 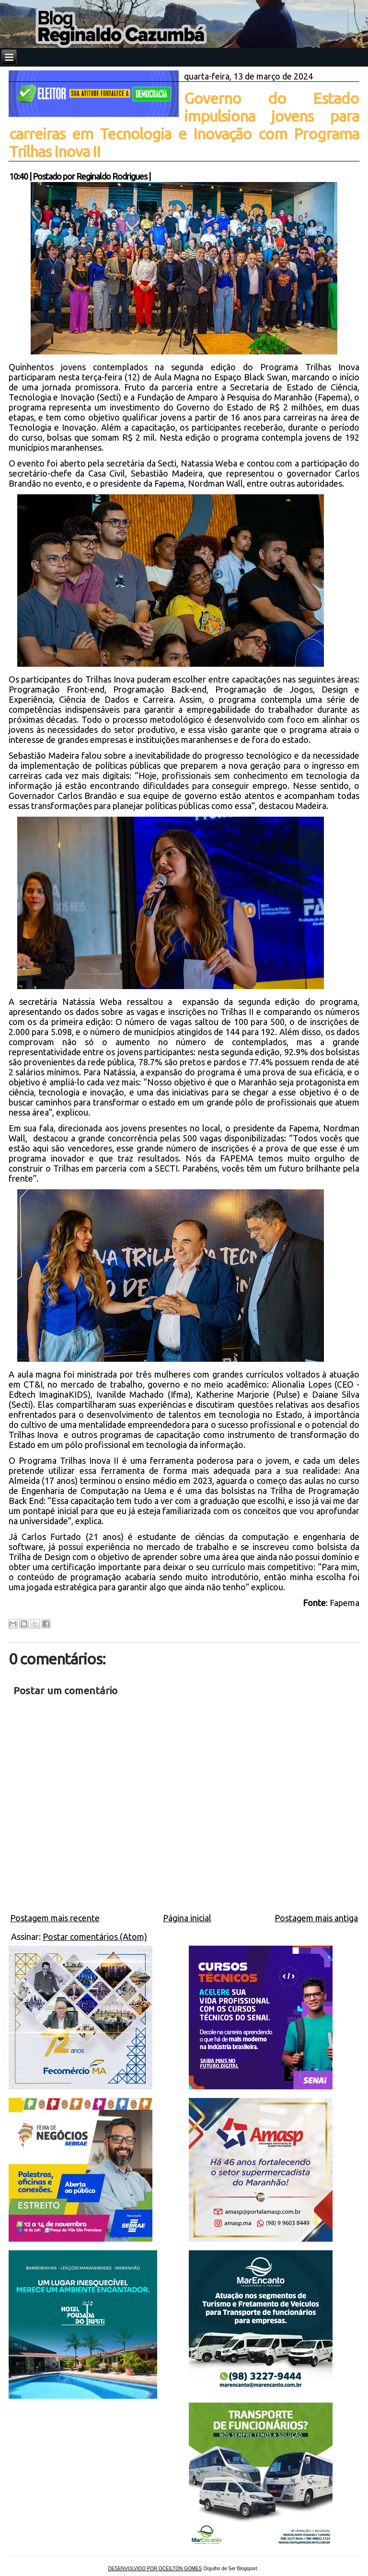 What do you see at coordinates (316, 1918) in the screenshot?
I see `Postagem mais antiga` at bounding box center [316, 1918].